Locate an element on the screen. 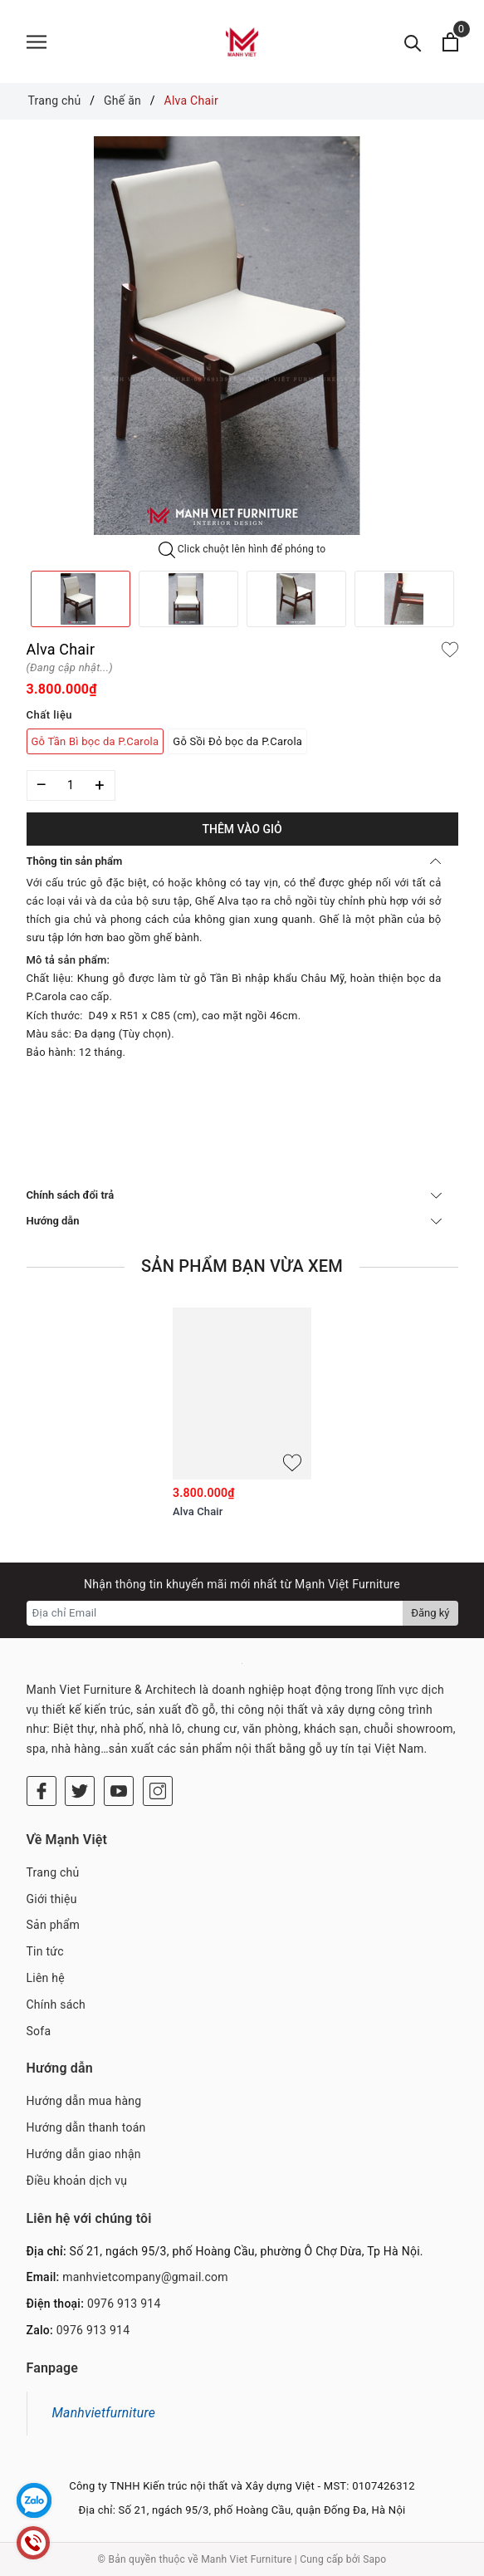 This screenshot has width=484, height=2576. Chính sách đổi trả is located at coordinates (234, 1195).